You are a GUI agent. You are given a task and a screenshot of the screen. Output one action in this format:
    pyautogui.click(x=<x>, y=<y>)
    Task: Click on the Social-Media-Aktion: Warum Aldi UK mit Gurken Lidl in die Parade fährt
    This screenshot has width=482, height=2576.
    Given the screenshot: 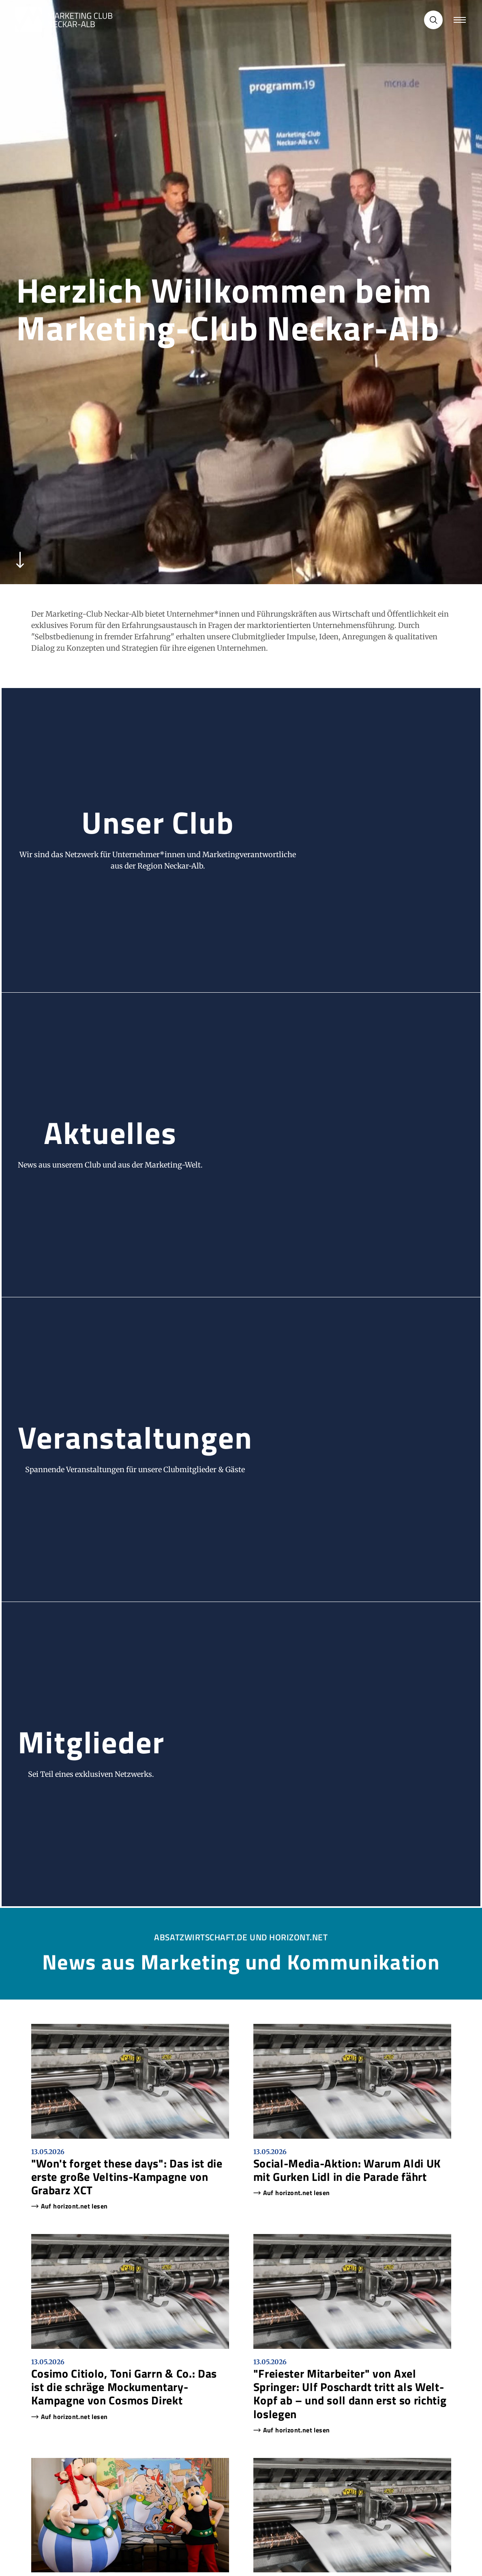 What is the action you would take?
    pyautogui.click(x=347, y=2170)
    